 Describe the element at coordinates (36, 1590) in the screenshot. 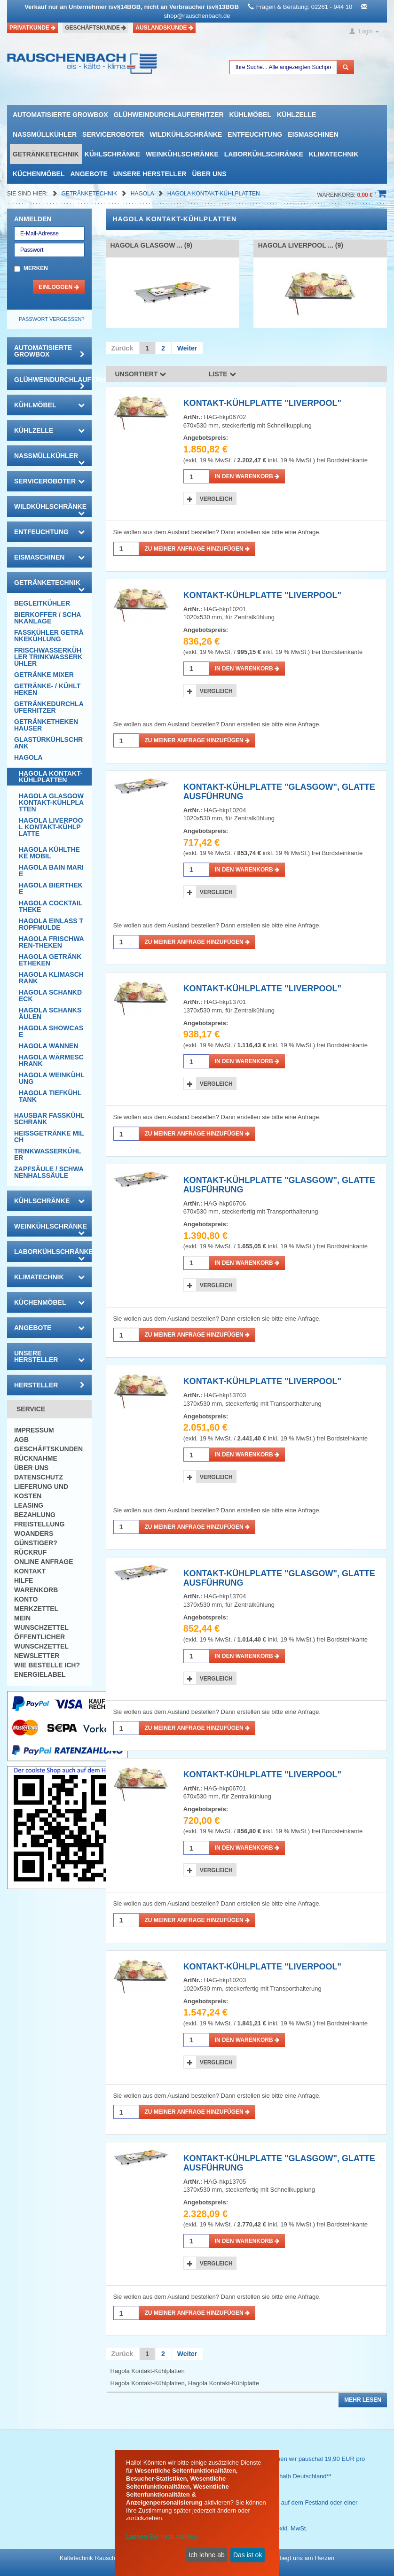

I see `Warenkorb` at that location.